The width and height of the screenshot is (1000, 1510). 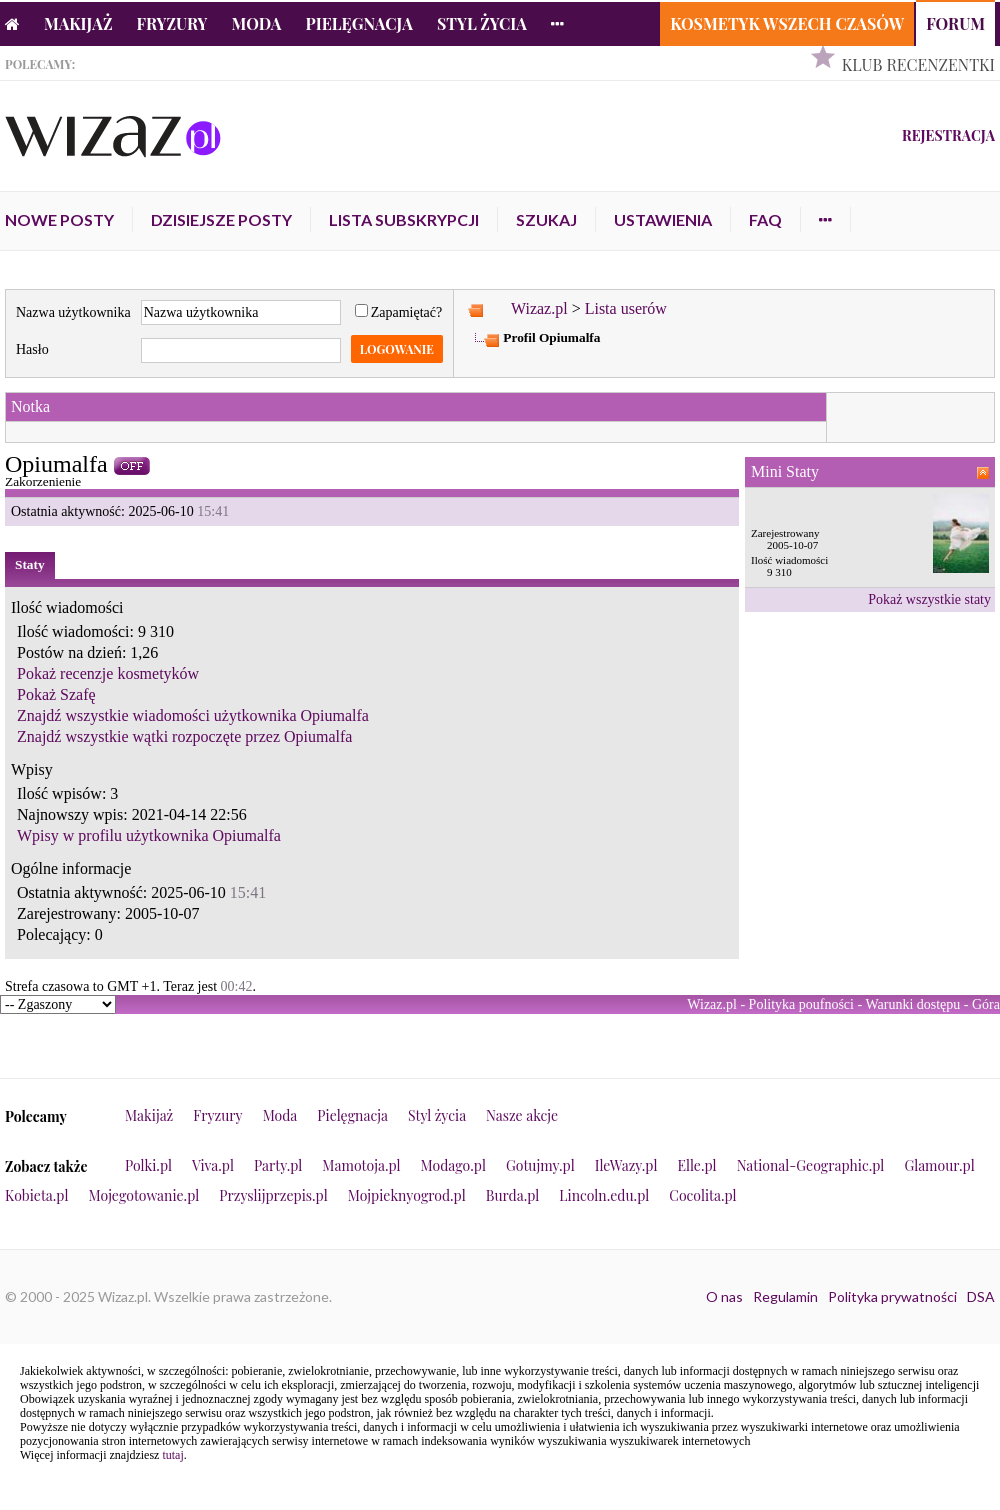 What do you see at coordinates (221, 219) in the screenshot?
I see `Dzisiejsze posty` at bounding box center [221, 219].